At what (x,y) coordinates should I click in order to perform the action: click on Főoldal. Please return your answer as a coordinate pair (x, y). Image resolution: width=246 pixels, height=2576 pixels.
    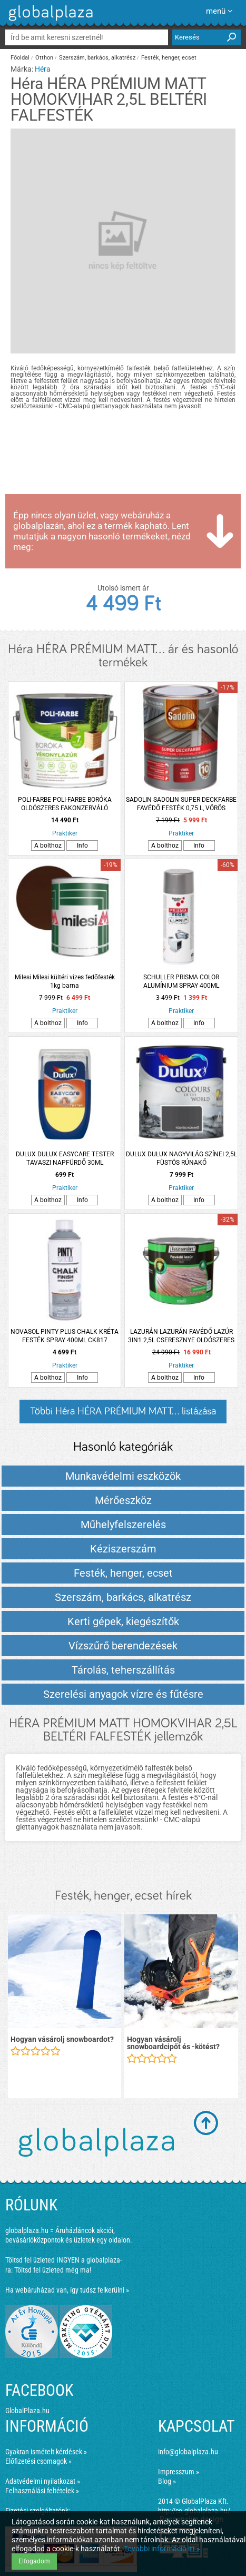
    Looking at the image, I should click on (20, 57).